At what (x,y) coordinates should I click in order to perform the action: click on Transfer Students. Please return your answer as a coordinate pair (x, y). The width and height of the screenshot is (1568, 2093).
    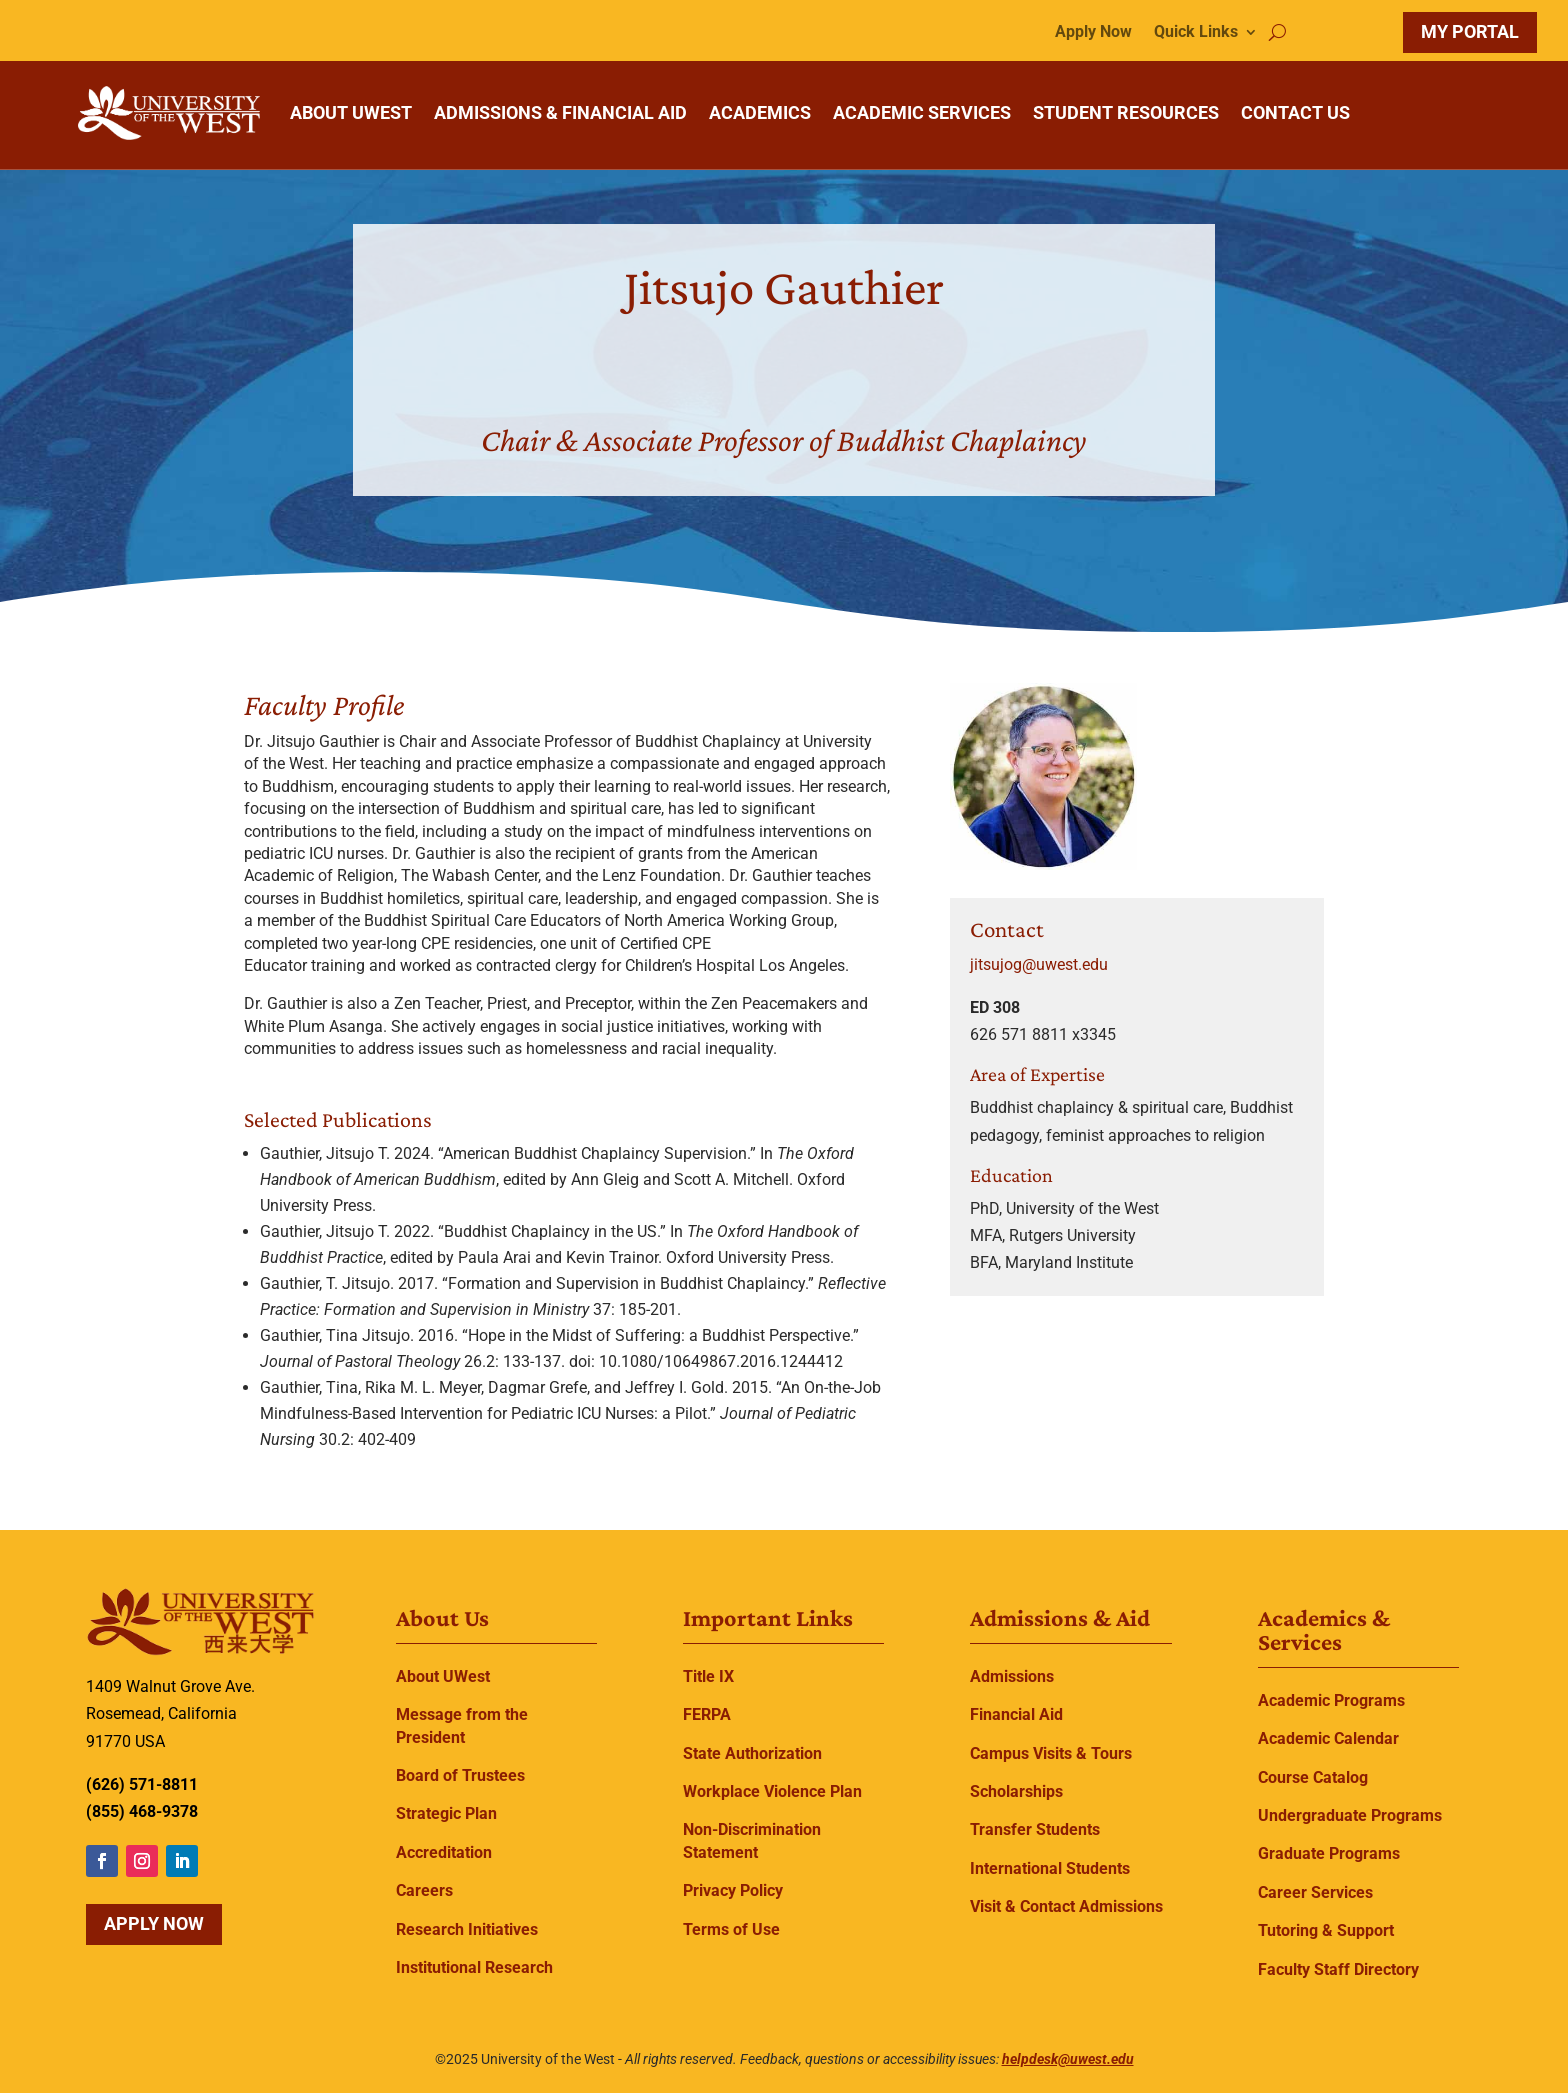
    Looking at the image, I should click on (1035, 1829).